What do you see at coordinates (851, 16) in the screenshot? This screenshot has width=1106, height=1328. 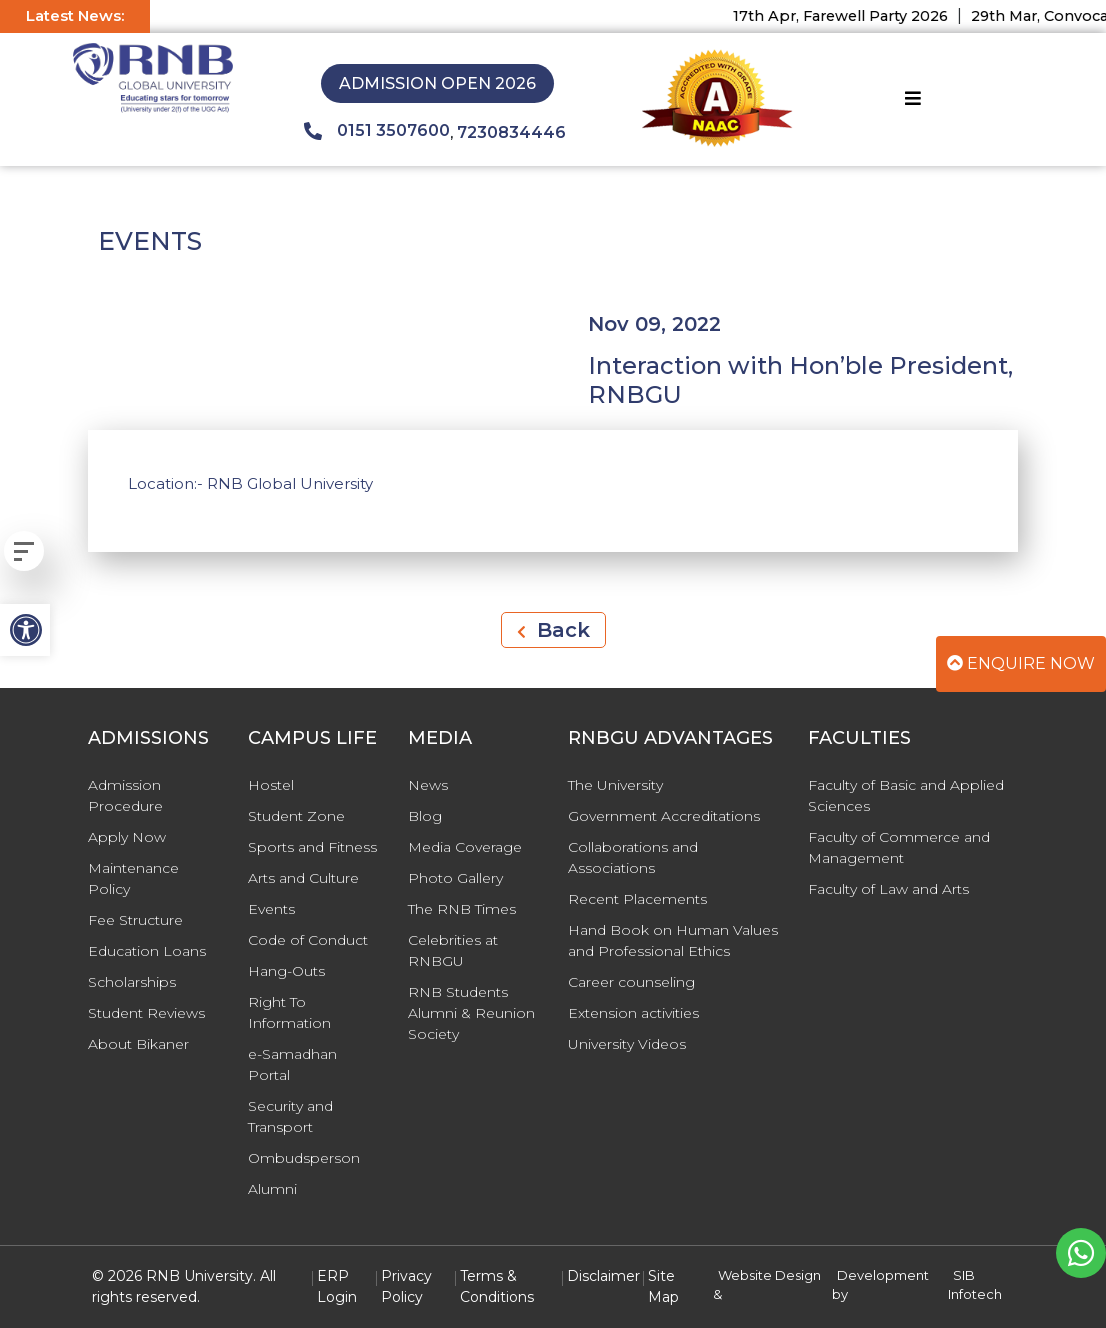 I see `17th Apr, Farewell Party 2026` at bounding box center [851, 16].